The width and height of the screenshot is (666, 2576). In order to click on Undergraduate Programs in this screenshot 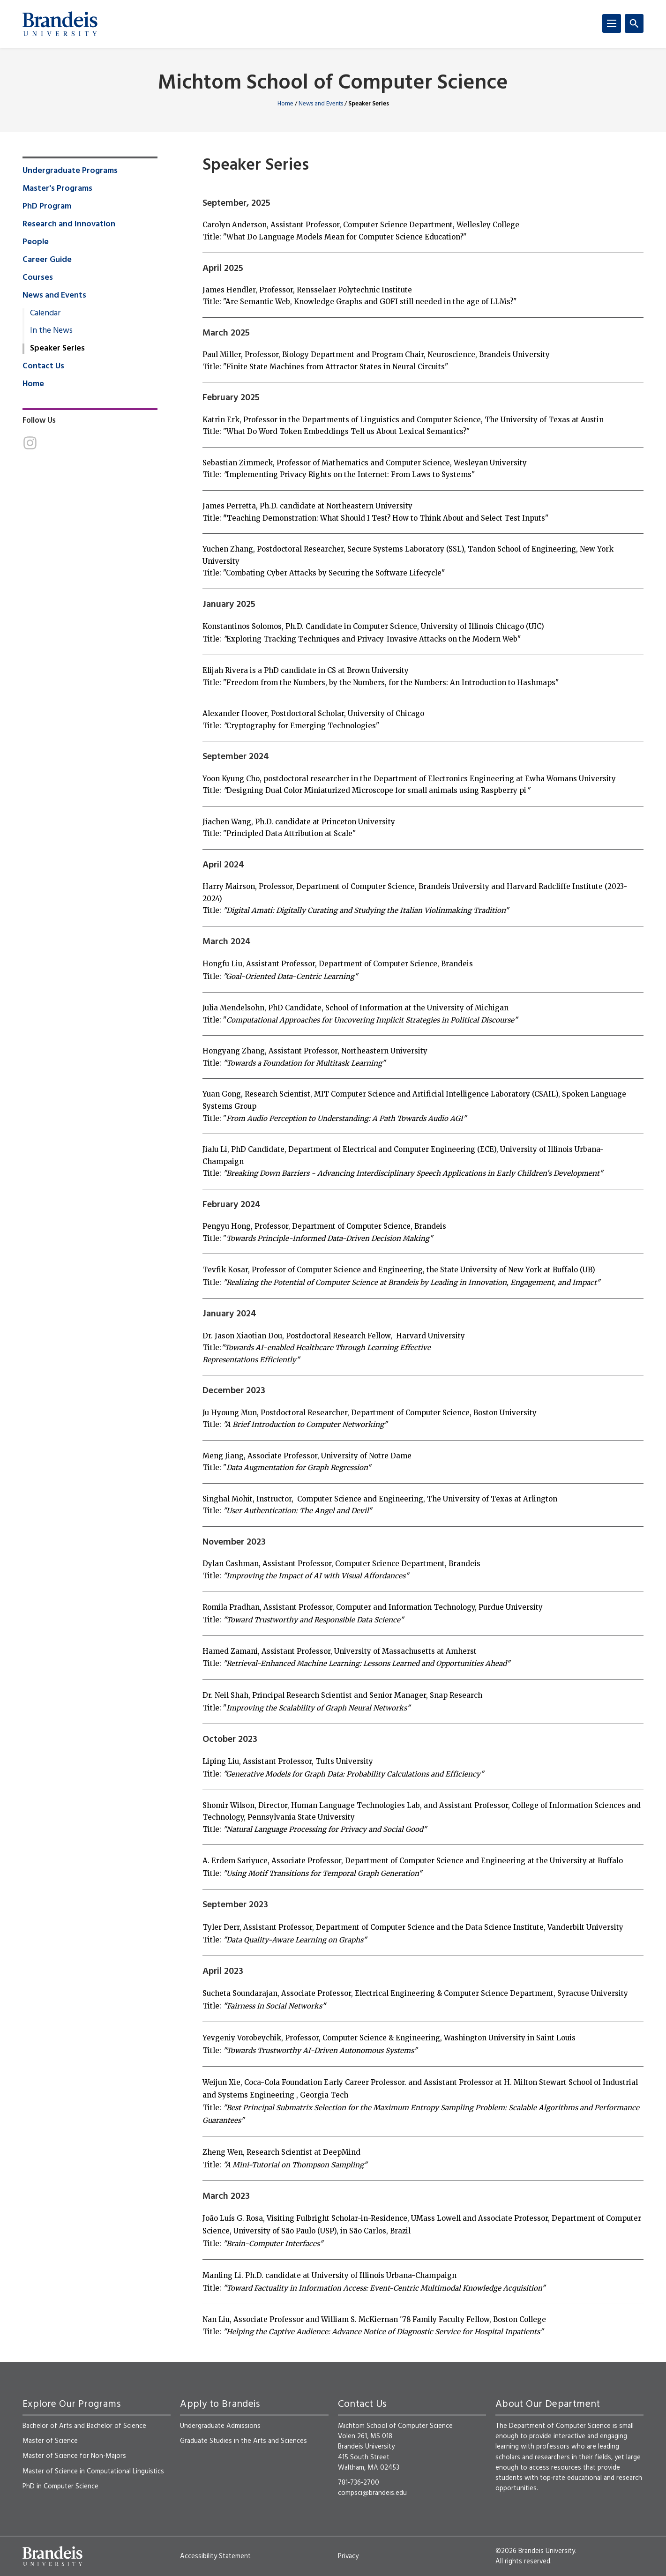, I will do `click(70, 171)`.